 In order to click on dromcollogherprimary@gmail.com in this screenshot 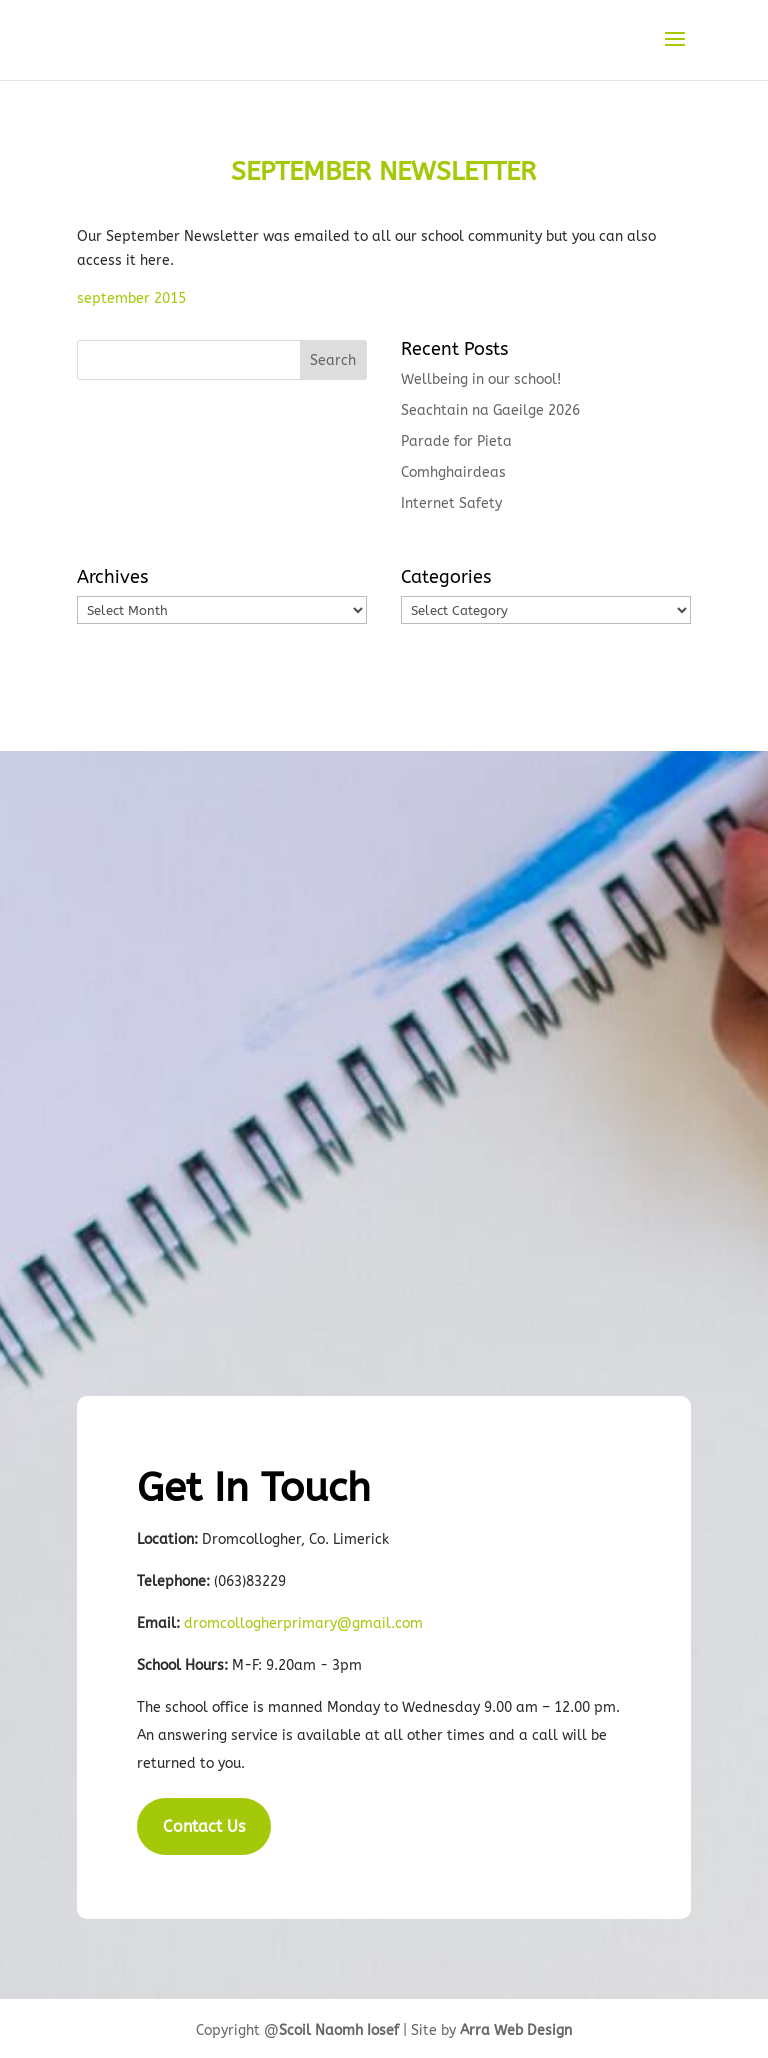, I will do `click(303, 1623)`.